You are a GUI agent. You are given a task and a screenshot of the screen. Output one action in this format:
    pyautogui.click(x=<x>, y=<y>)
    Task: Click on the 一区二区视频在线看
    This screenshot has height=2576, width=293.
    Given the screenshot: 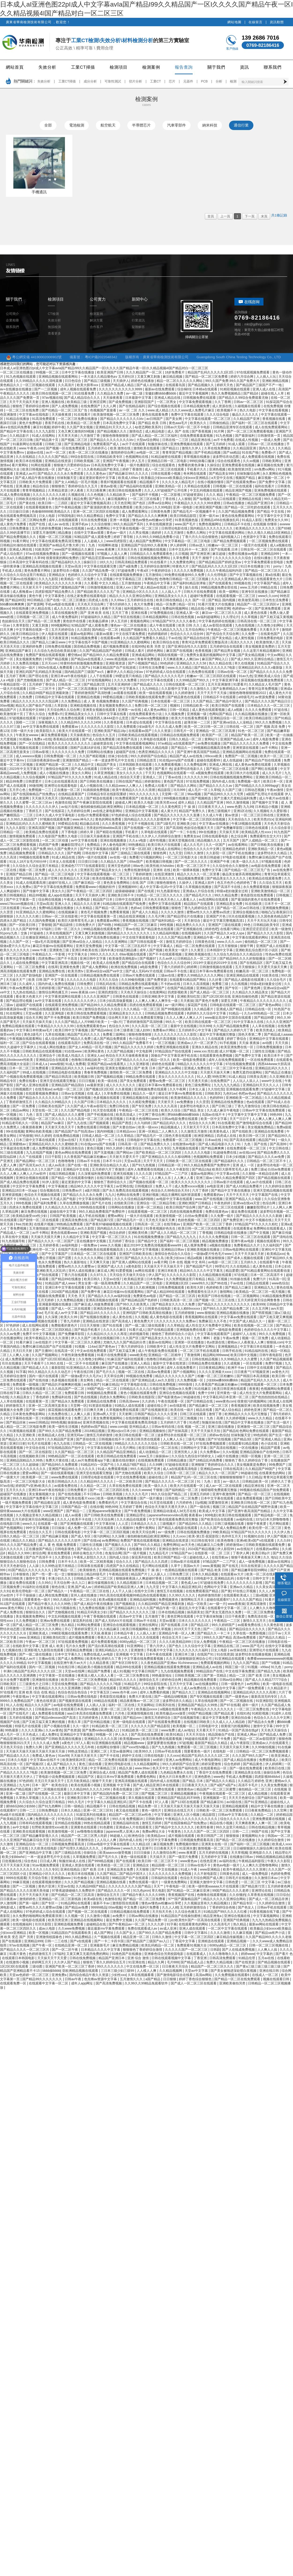 What is the action you would take?
    pyautogui.click(x=111, y=1798)
    